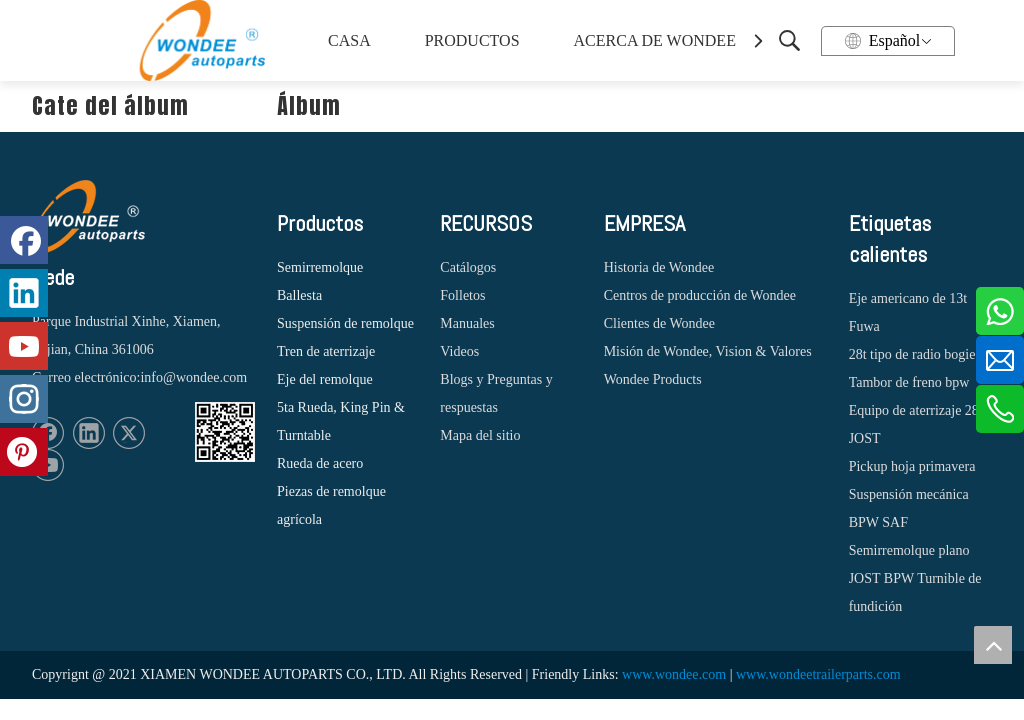 This screenshot has width=1024, height=720. Describe the element at coordinates (193, 377) in the screenshot. I see `info@wondee.com` at that location.